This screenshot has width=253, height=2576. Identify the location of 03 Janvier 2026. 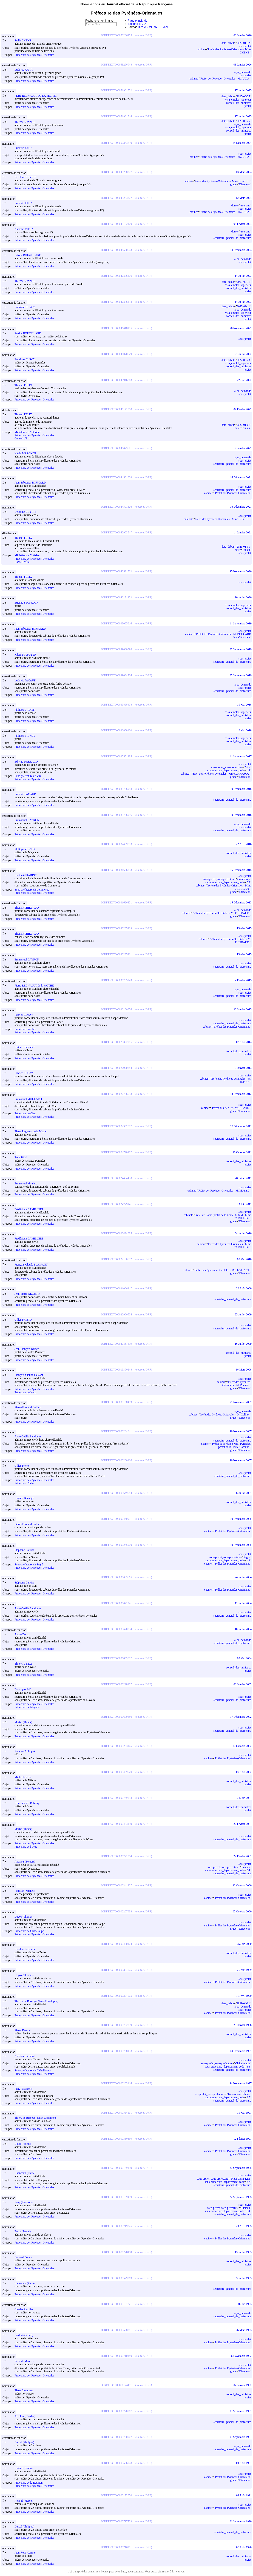
(243, 35).